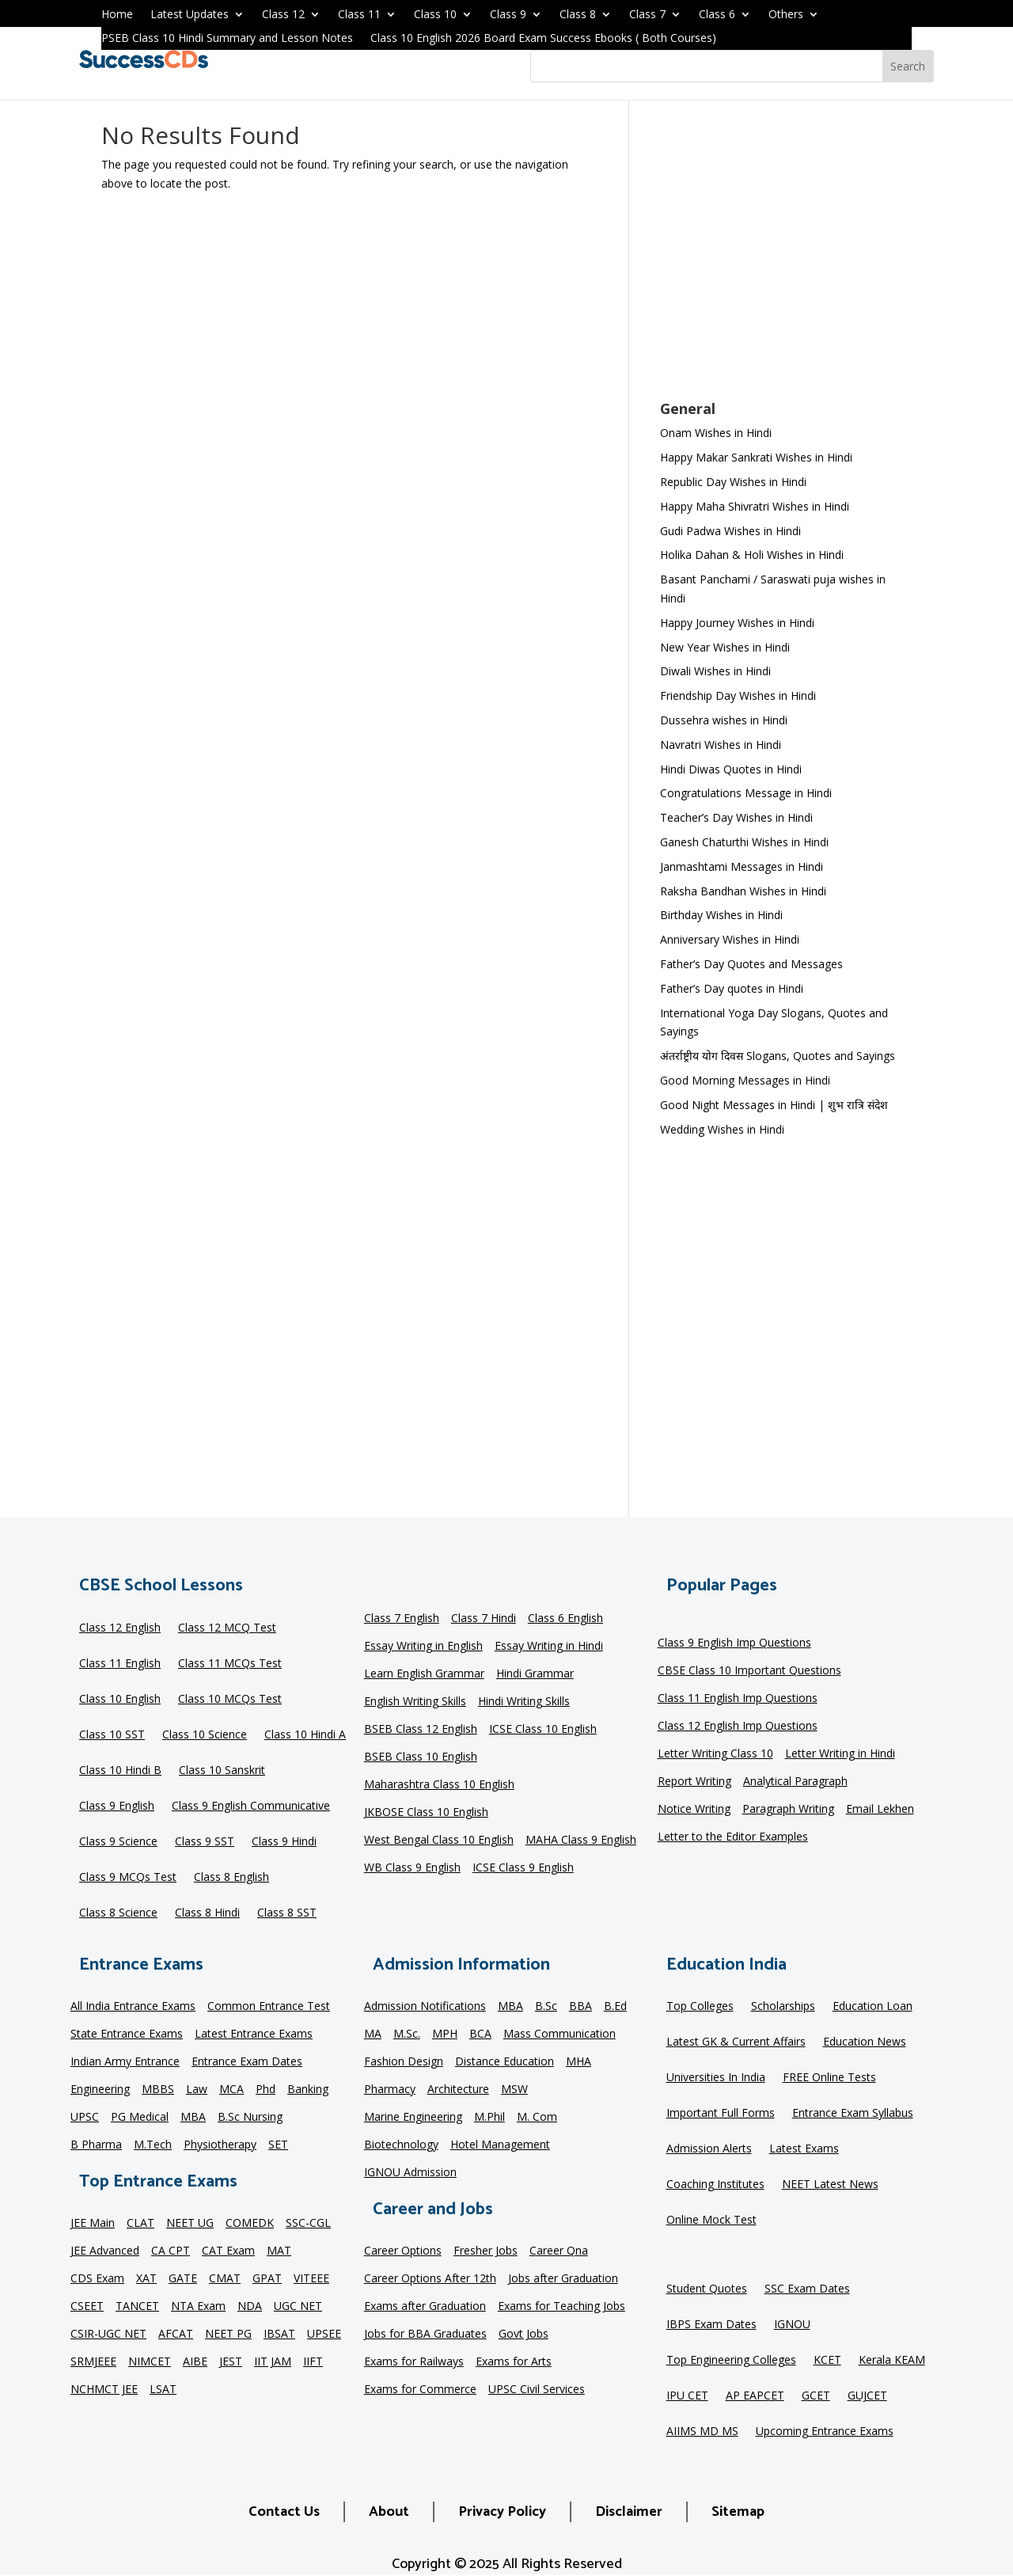 Image resolution: width=1013 pixels, height=2576 pixels. I want to click on Career Options After 12th, so click(430, 2279).